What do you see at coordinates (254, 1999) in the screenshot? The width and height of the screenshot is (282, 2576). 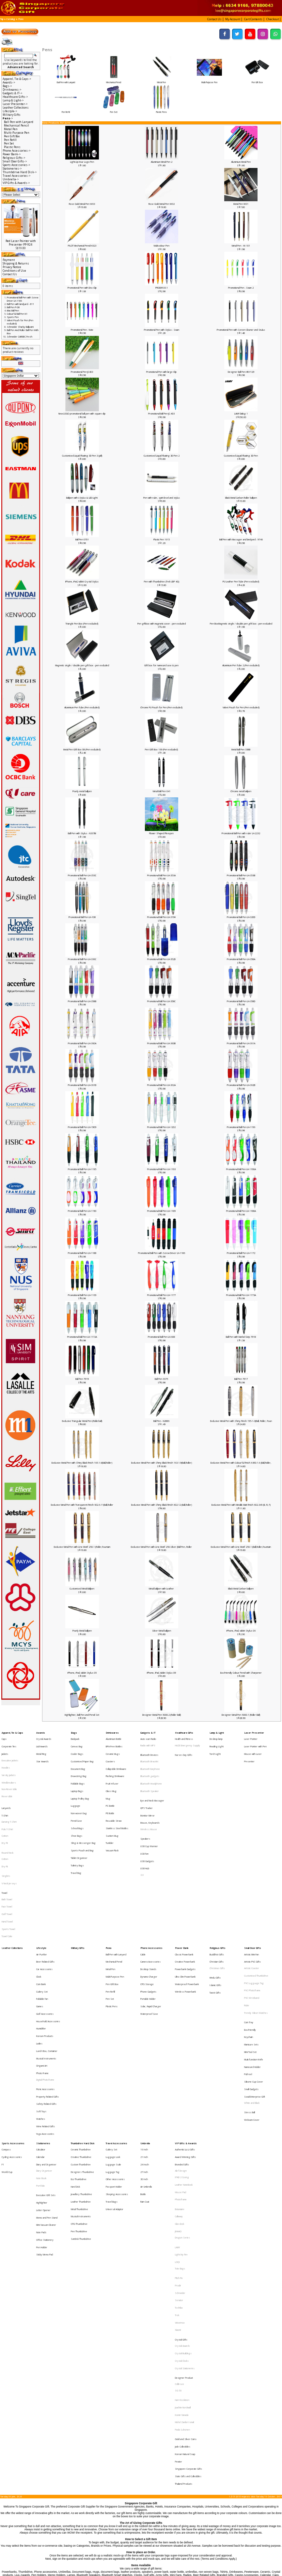 I see `Social Enterprise Gift` at bounding box center [254, 1999].